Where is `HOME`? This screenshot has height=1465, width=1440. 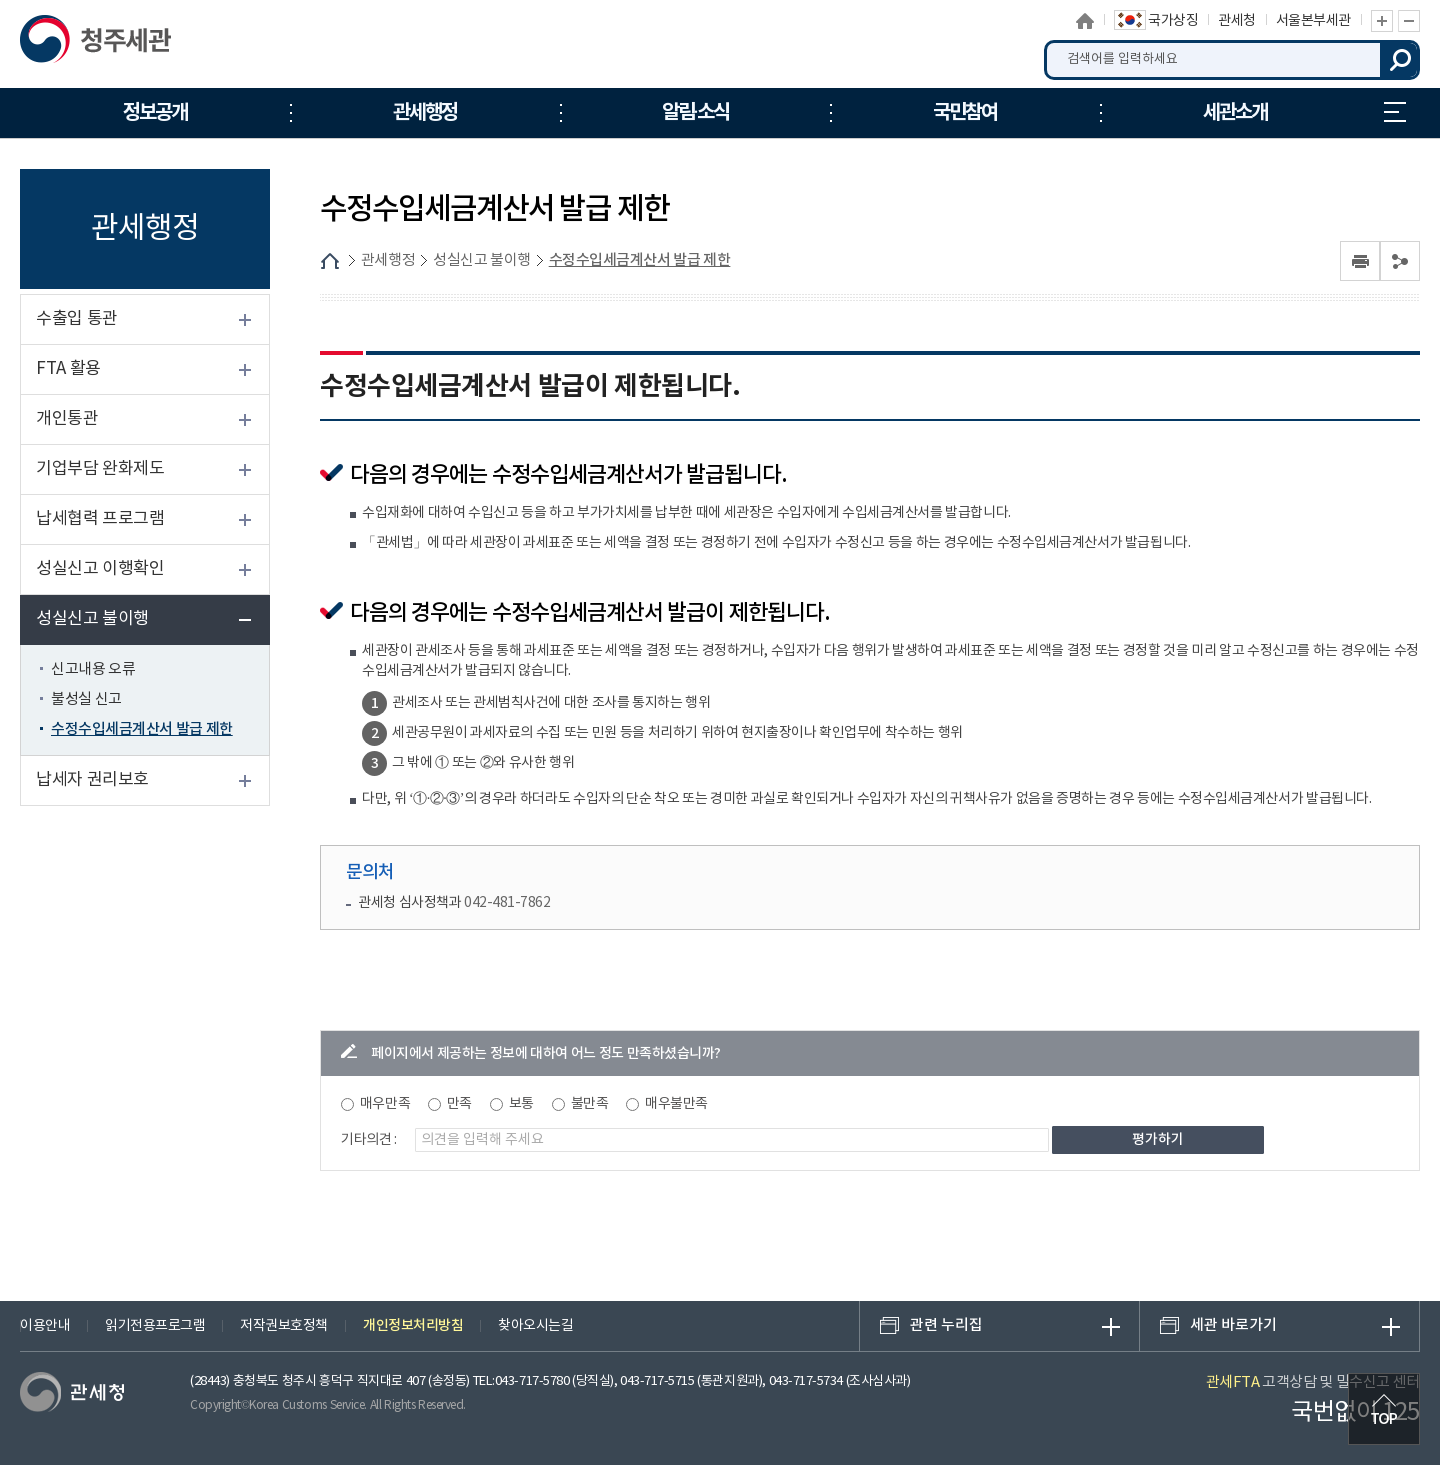 HOME is located at coordinates (330, 261).